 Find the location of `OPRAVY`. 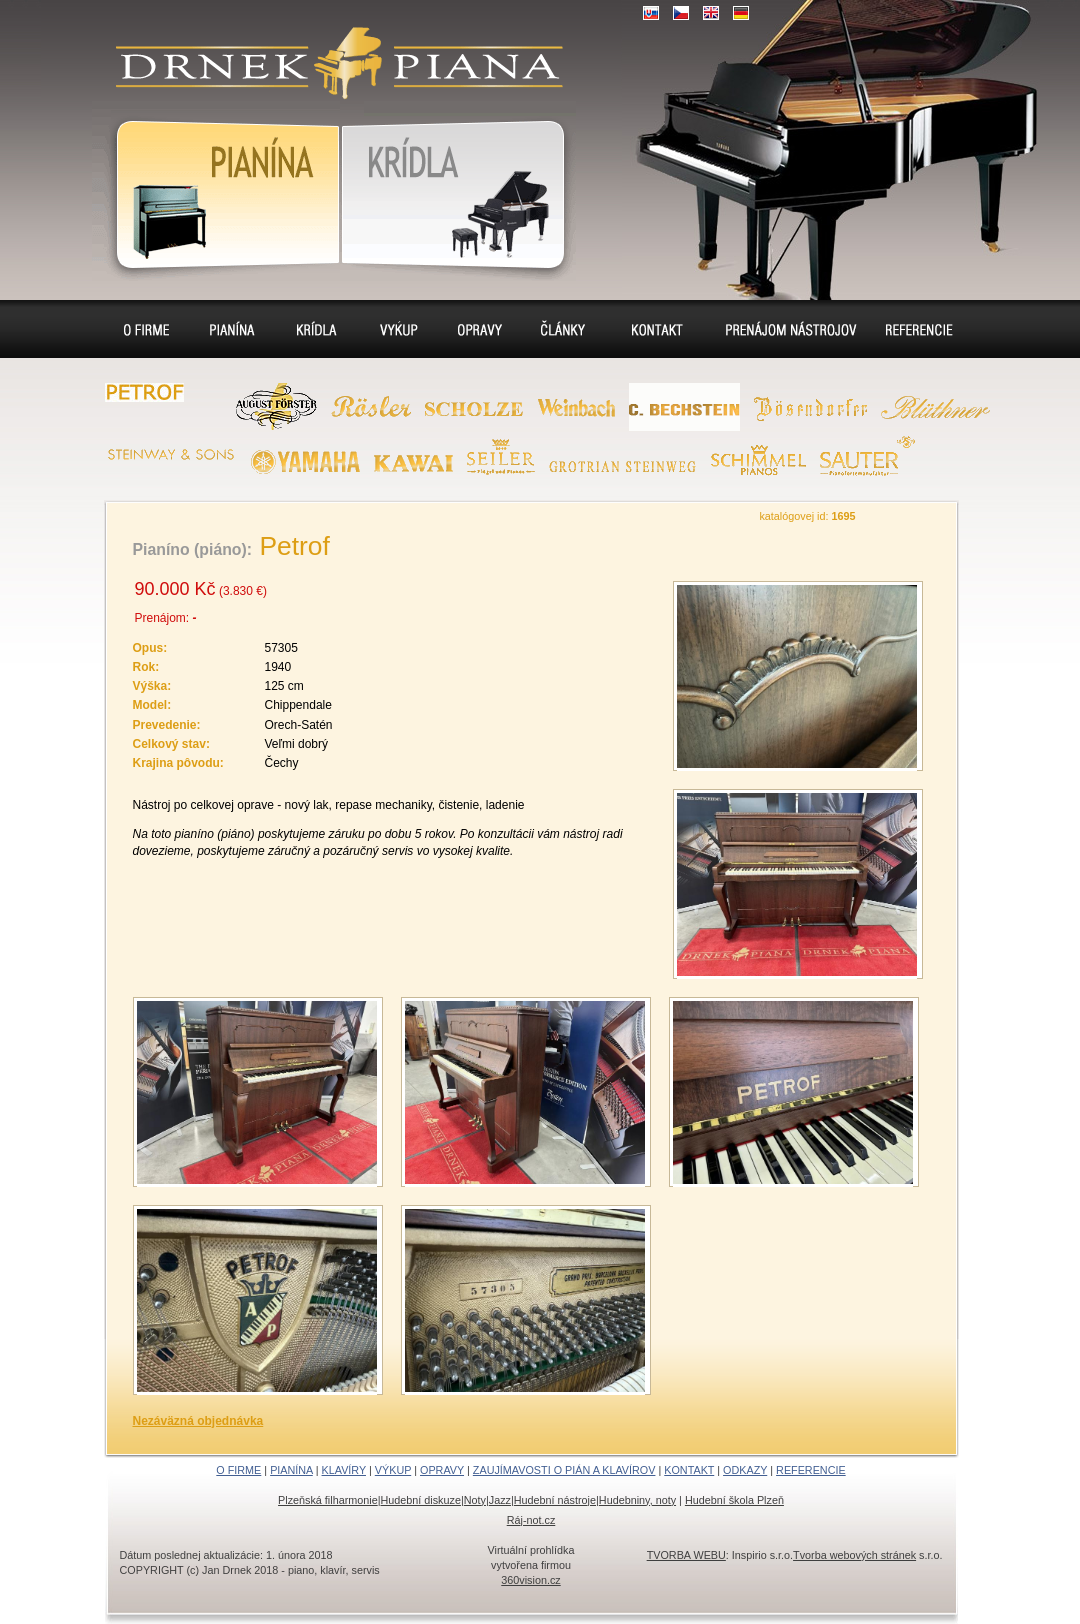

OPRAVY is located at coordinates (442, 1470).